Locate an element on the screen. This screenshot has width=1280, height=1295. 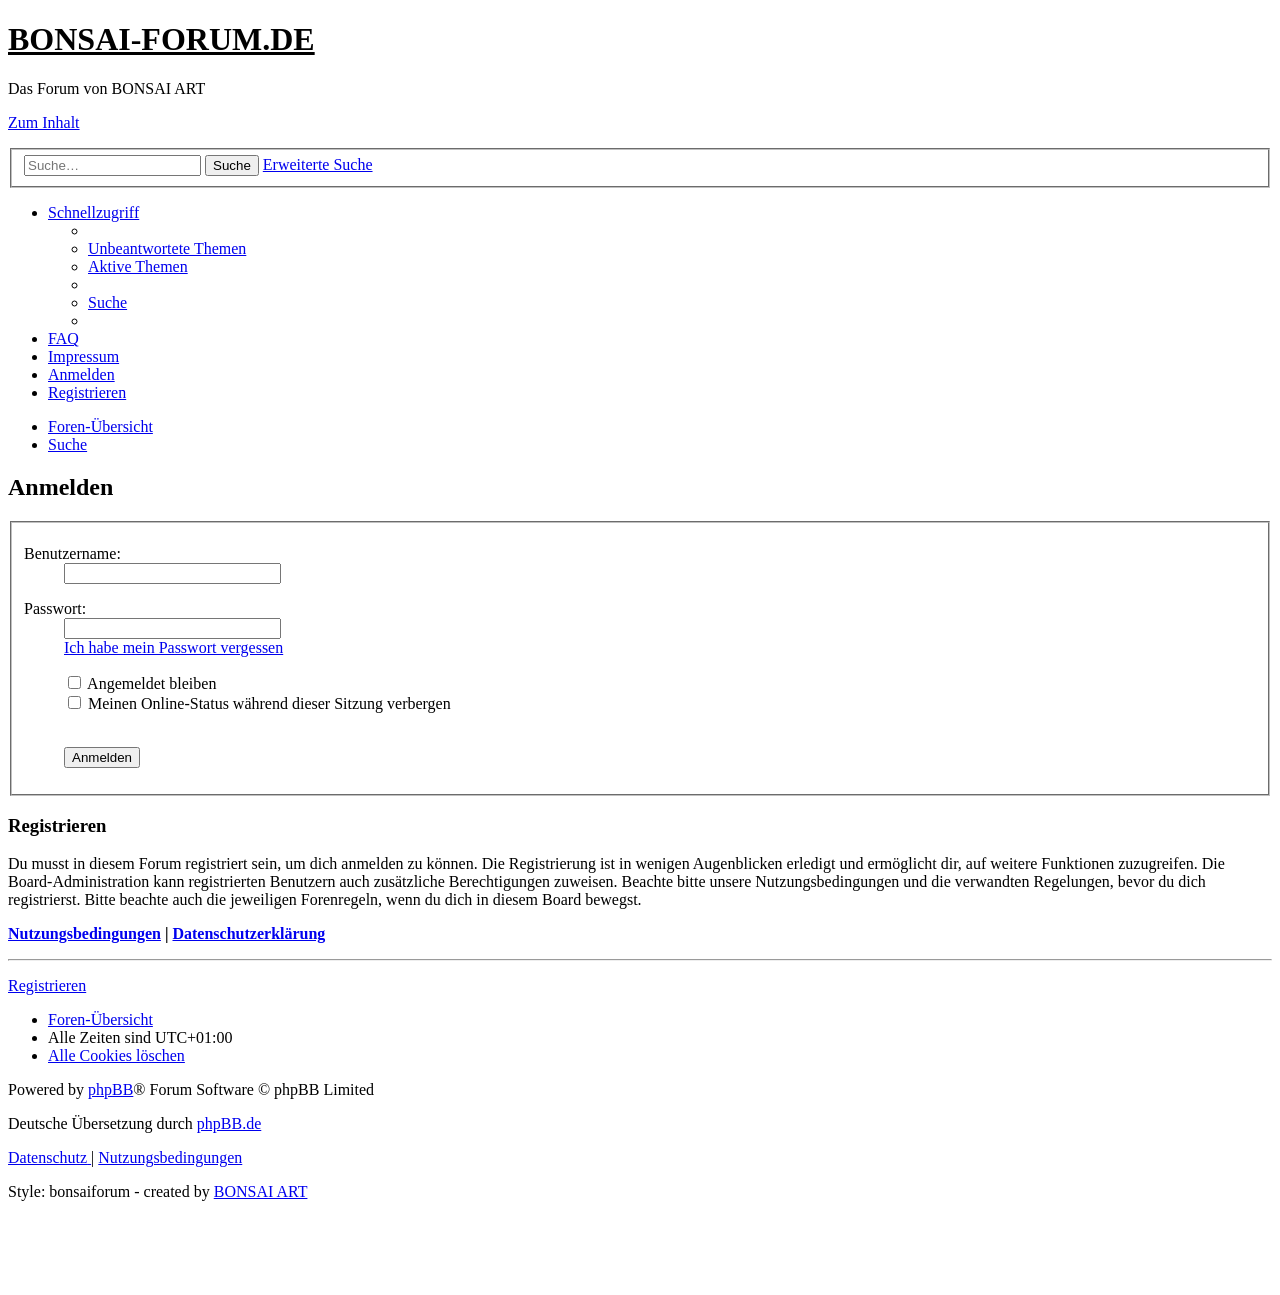
Zum Inhalt is located at coordinates (44, 122).